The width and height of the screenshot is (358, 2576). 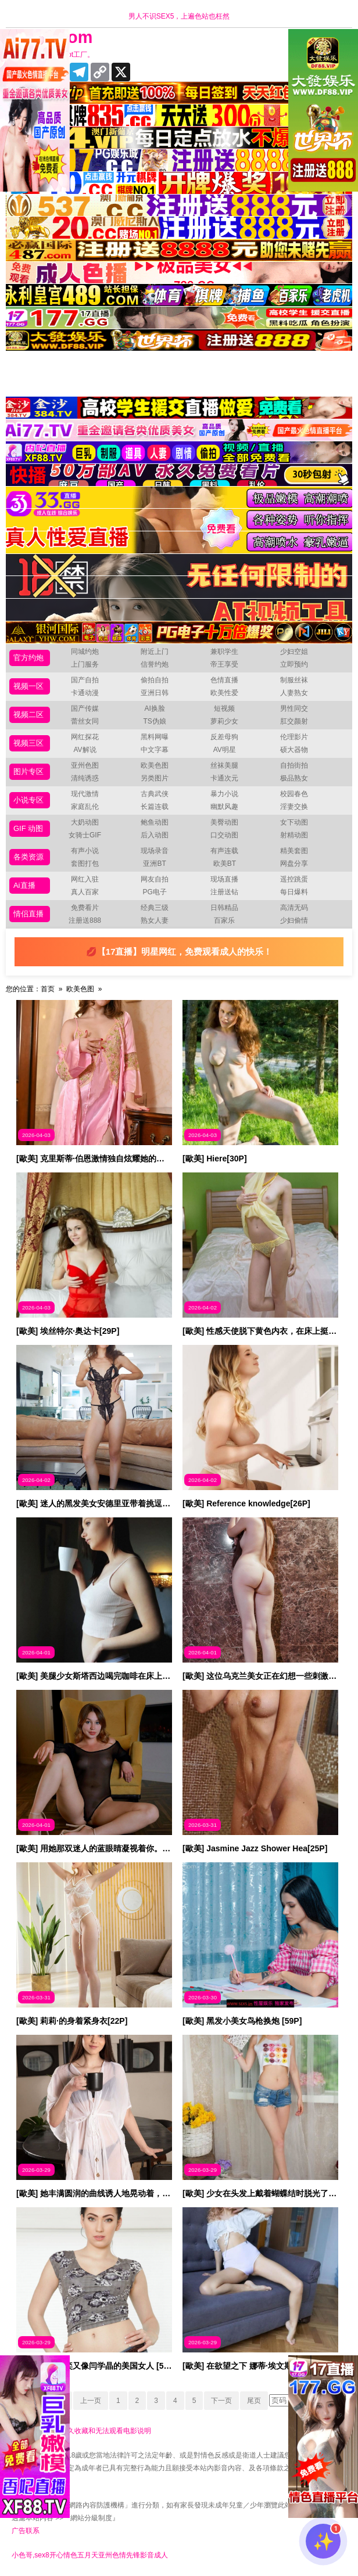 I want to click on 视频一区, so click(x=28, y=686).